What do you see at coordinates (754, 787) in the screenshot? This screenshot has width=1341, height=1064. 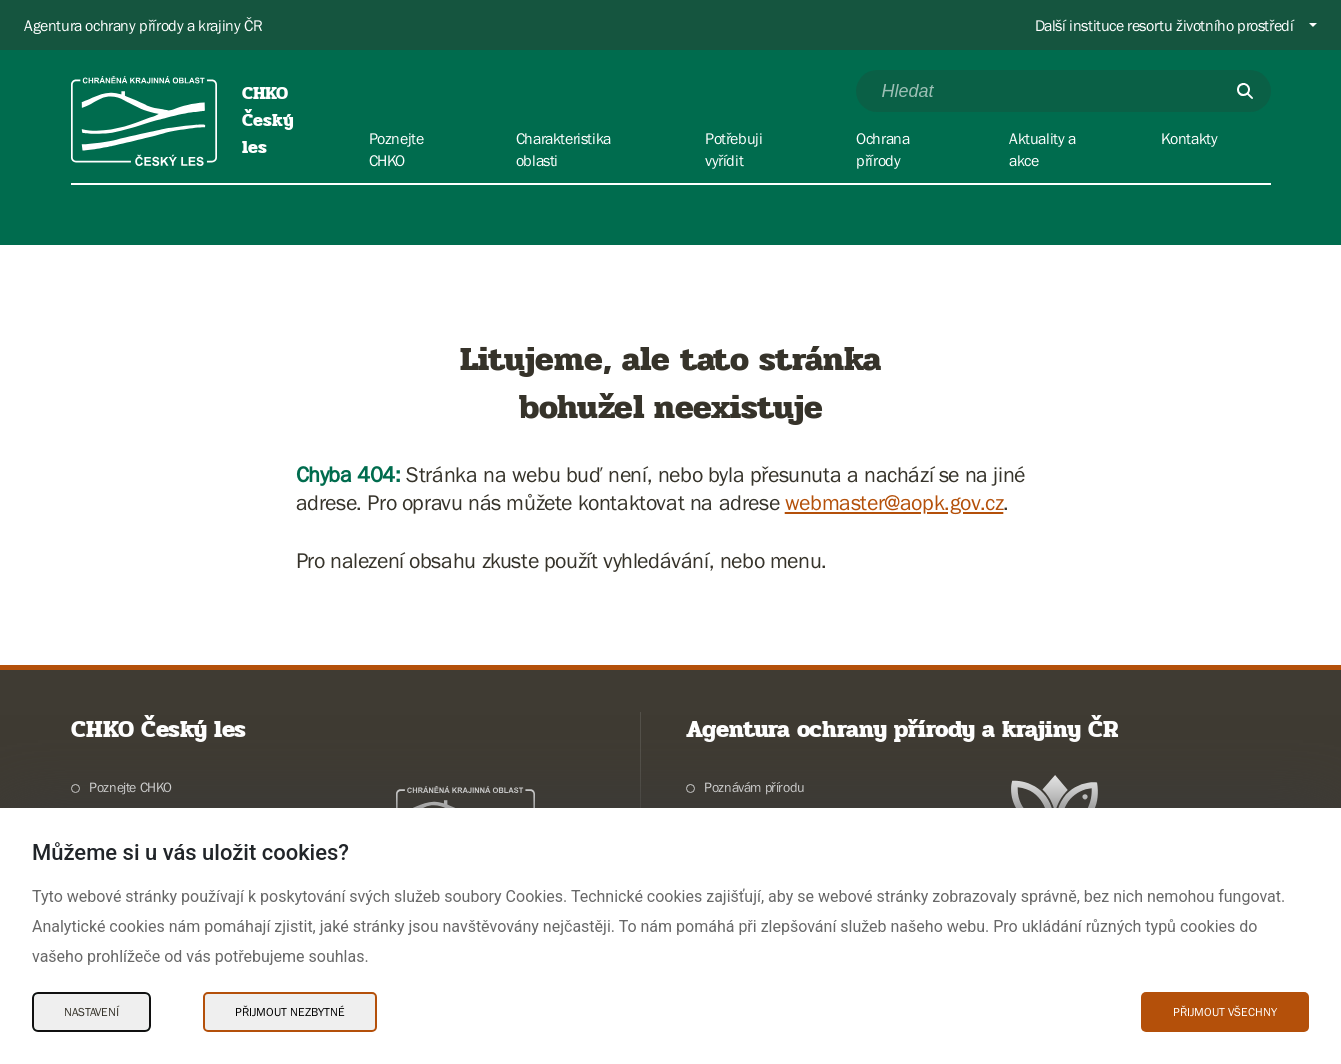 I see `Poznávám přírodu` at bounding box center [754, 787].